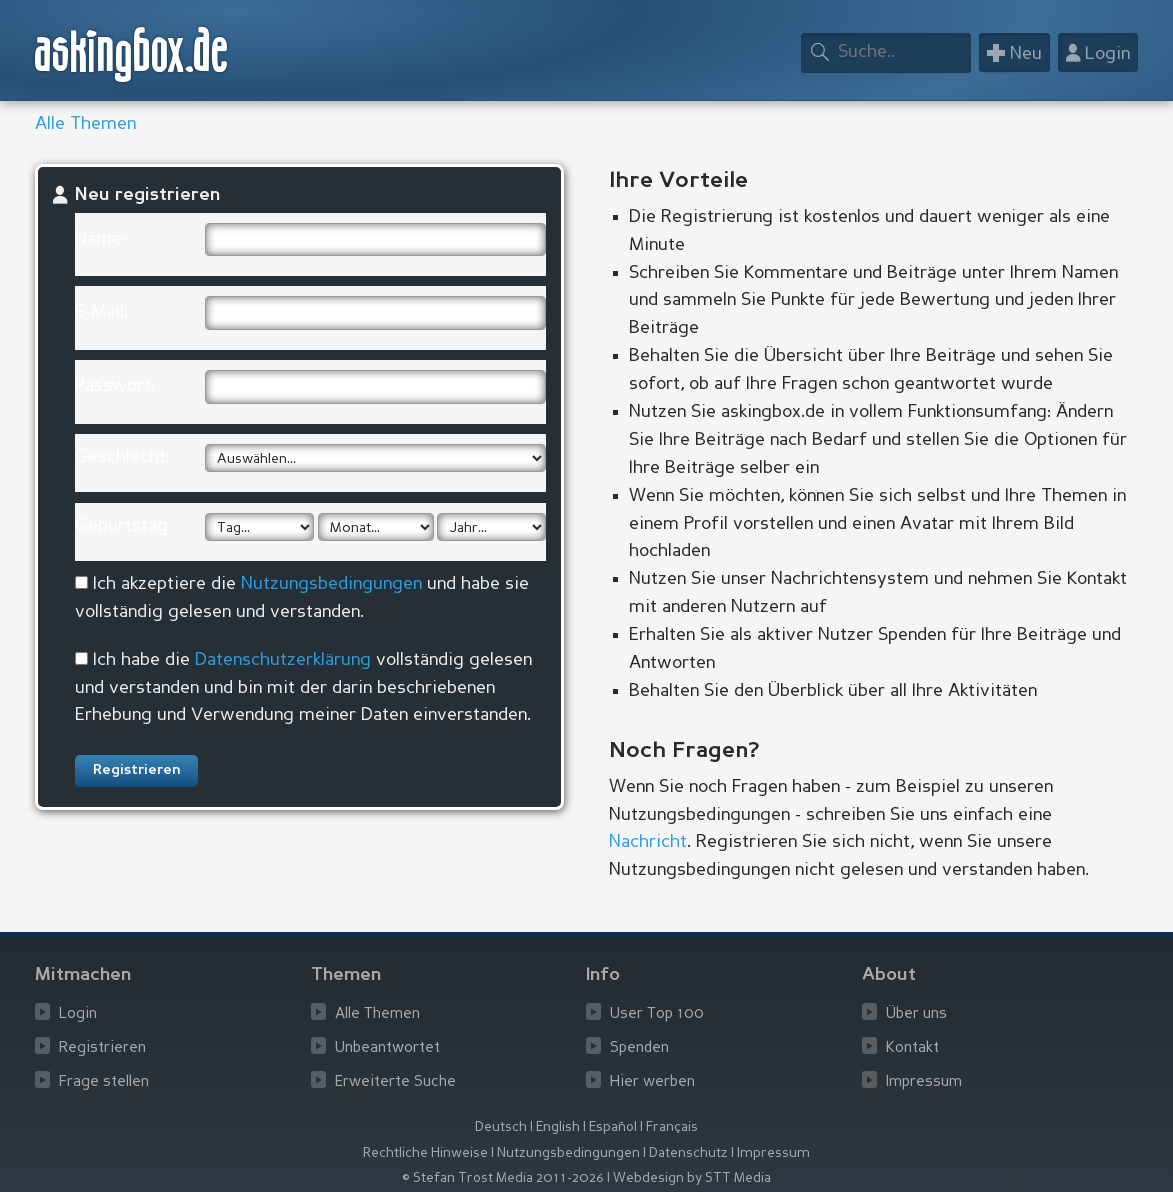 This screenshot has height=1192, width=1173. I want to click on Geburtstag:, so click(123, 526).